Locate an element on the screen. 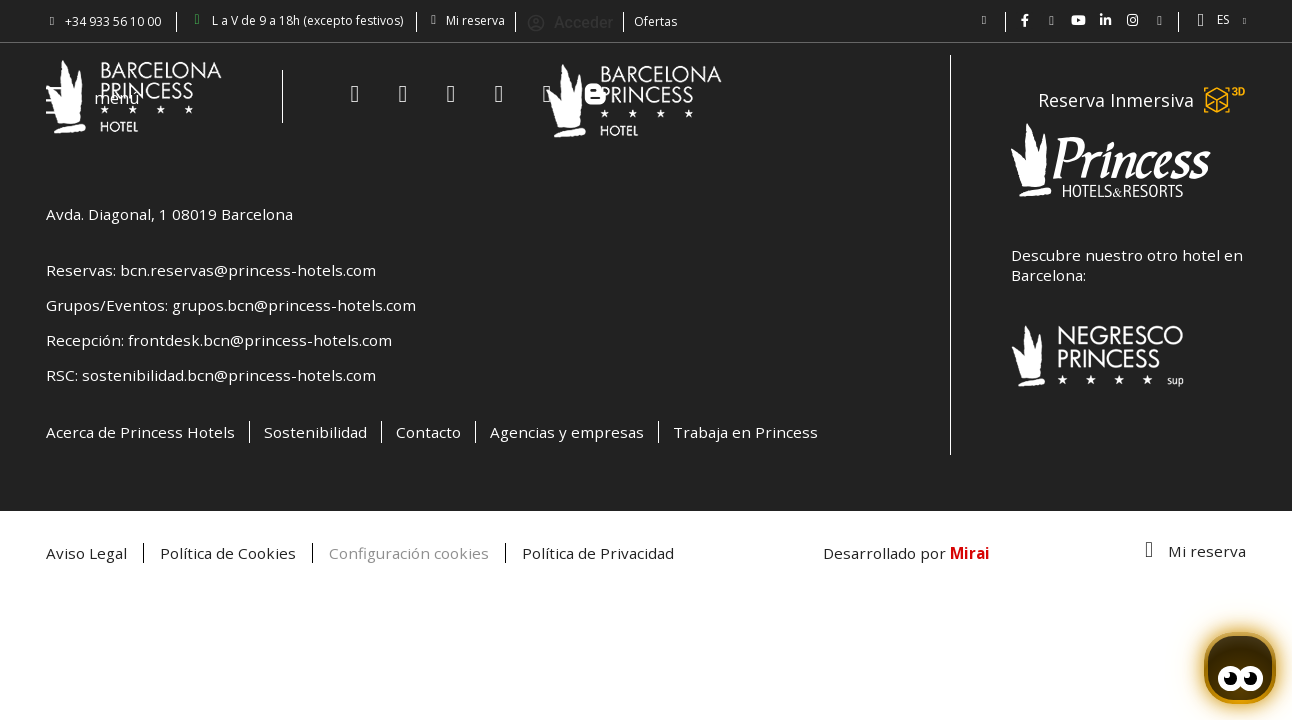 The image size is (1292, 720). frontdesk.bcn@princess-hotels.com is located at coordinates (260, 340).